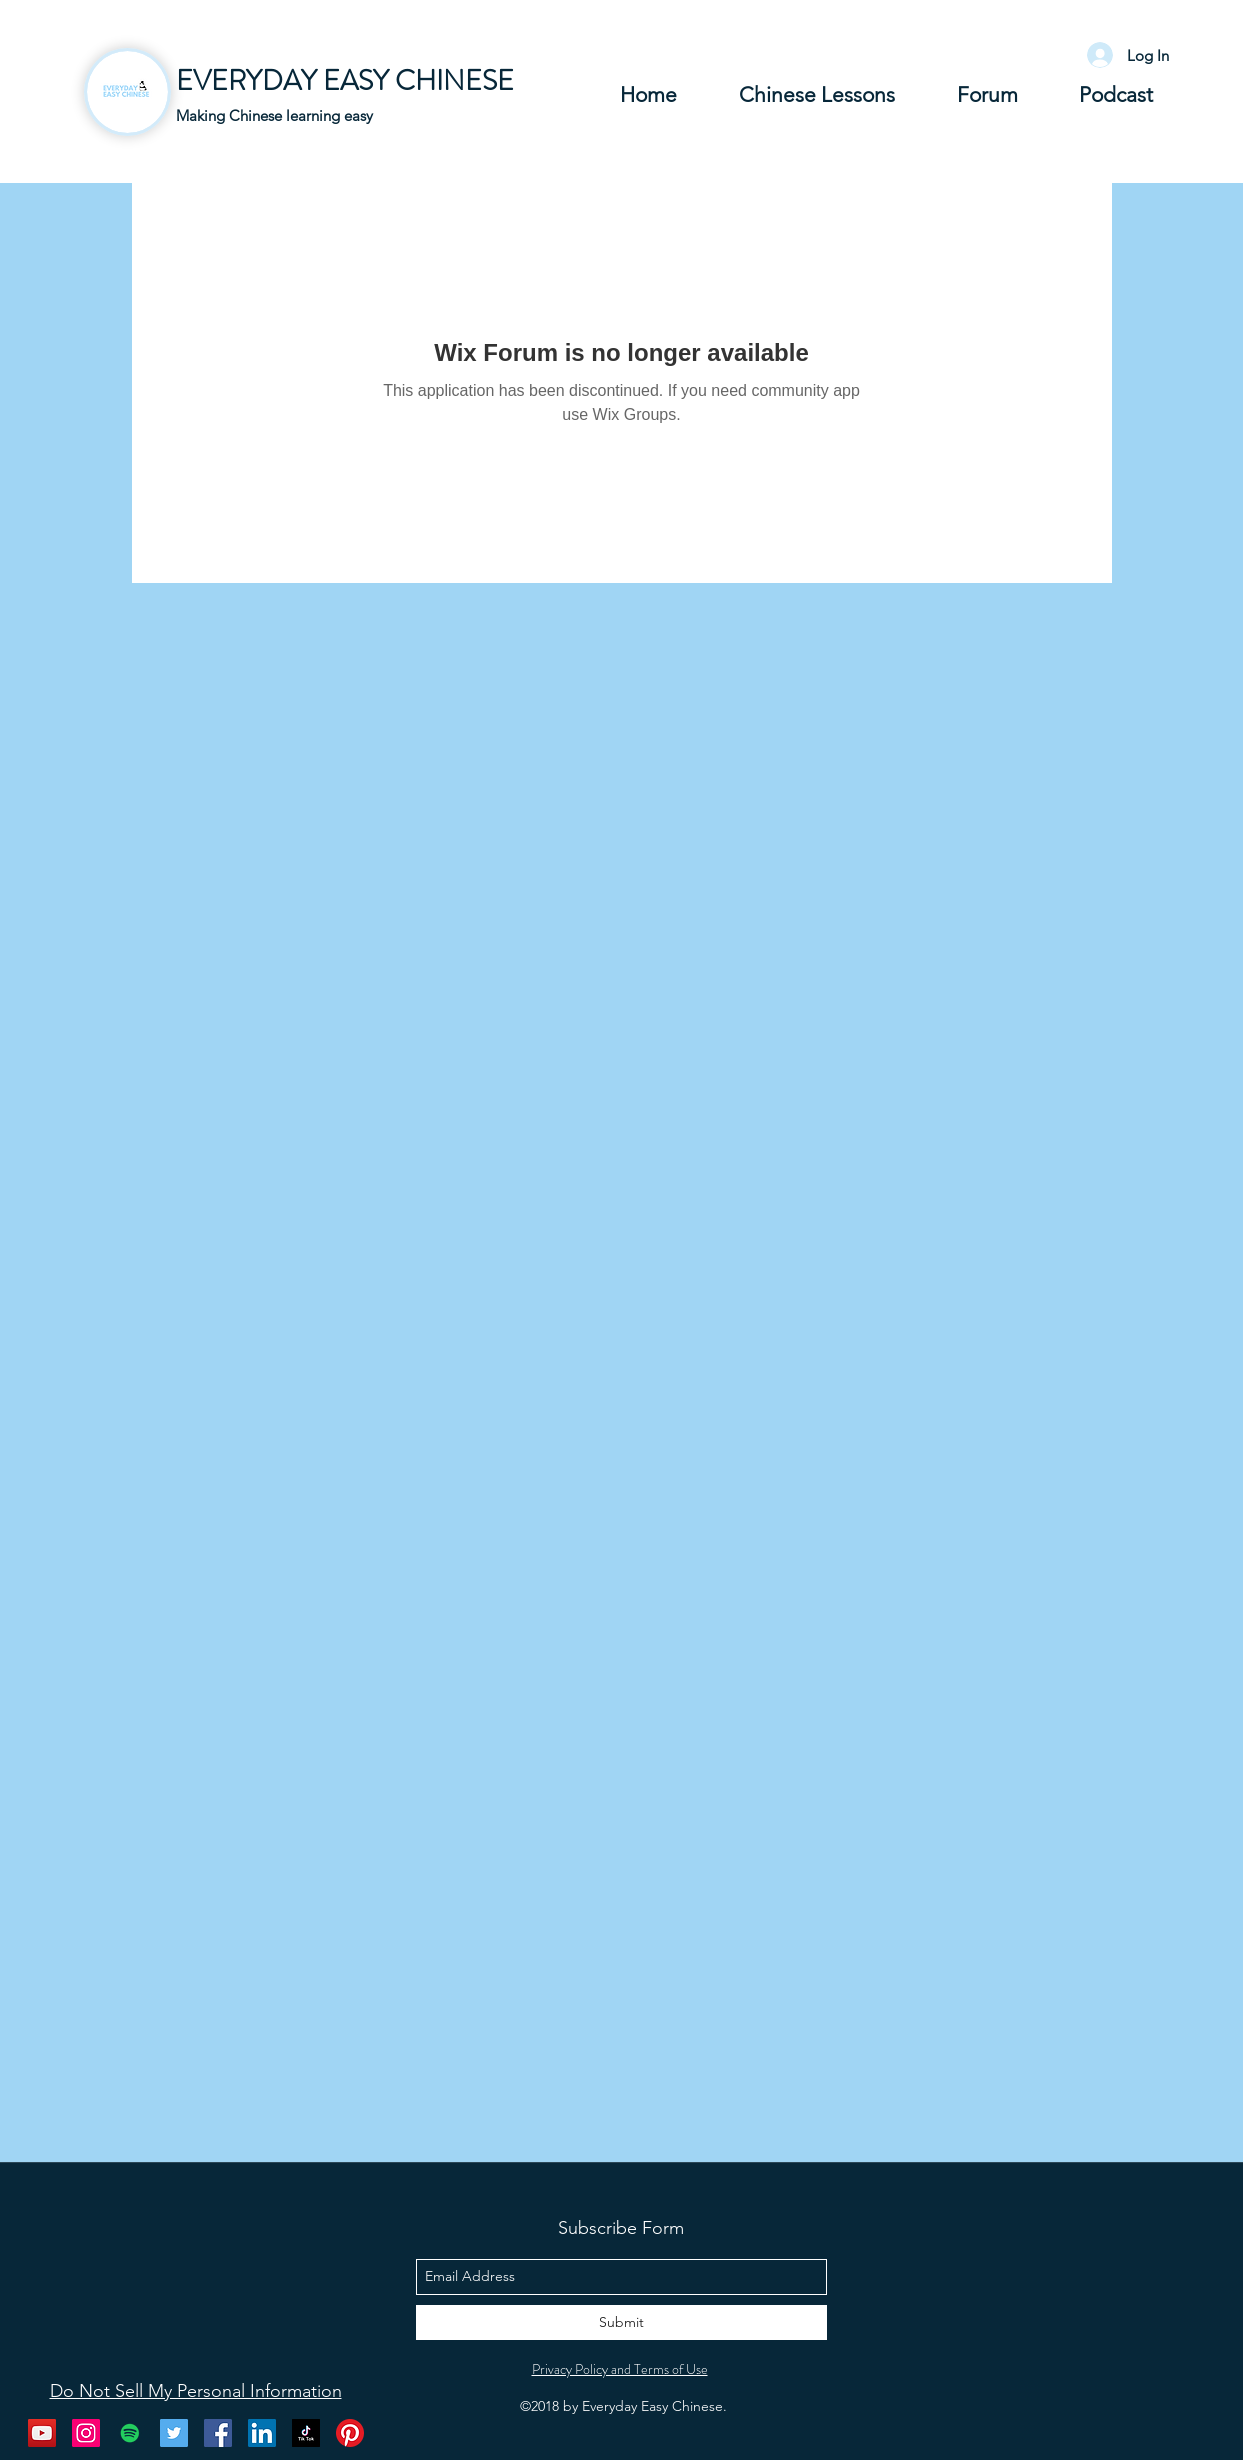  I want to click on [instagram], so click(86, 2433).